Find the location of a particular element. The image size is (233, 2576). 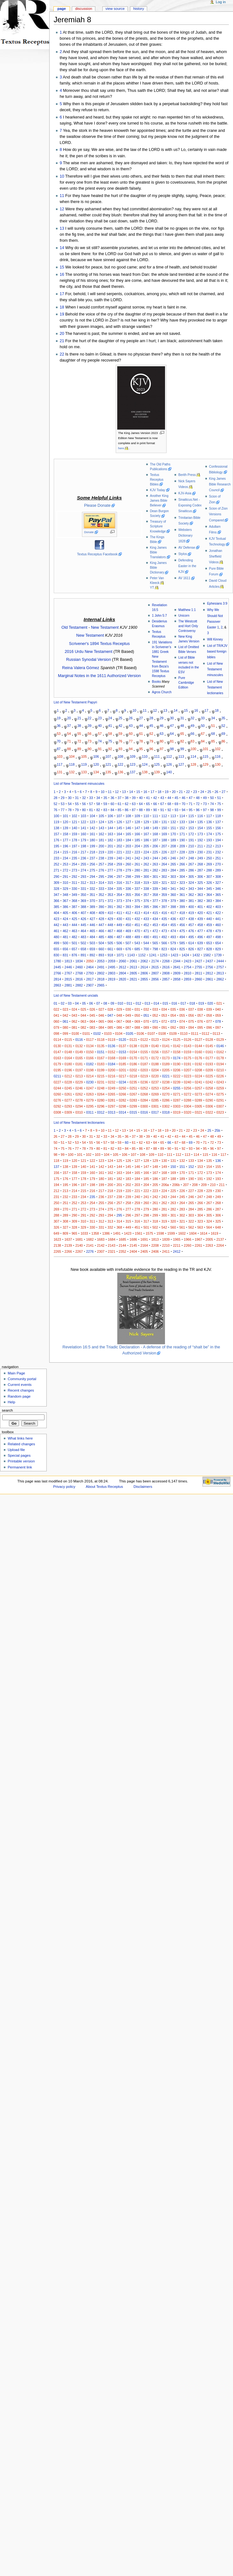

081 is located at coordinates (74, 1027).